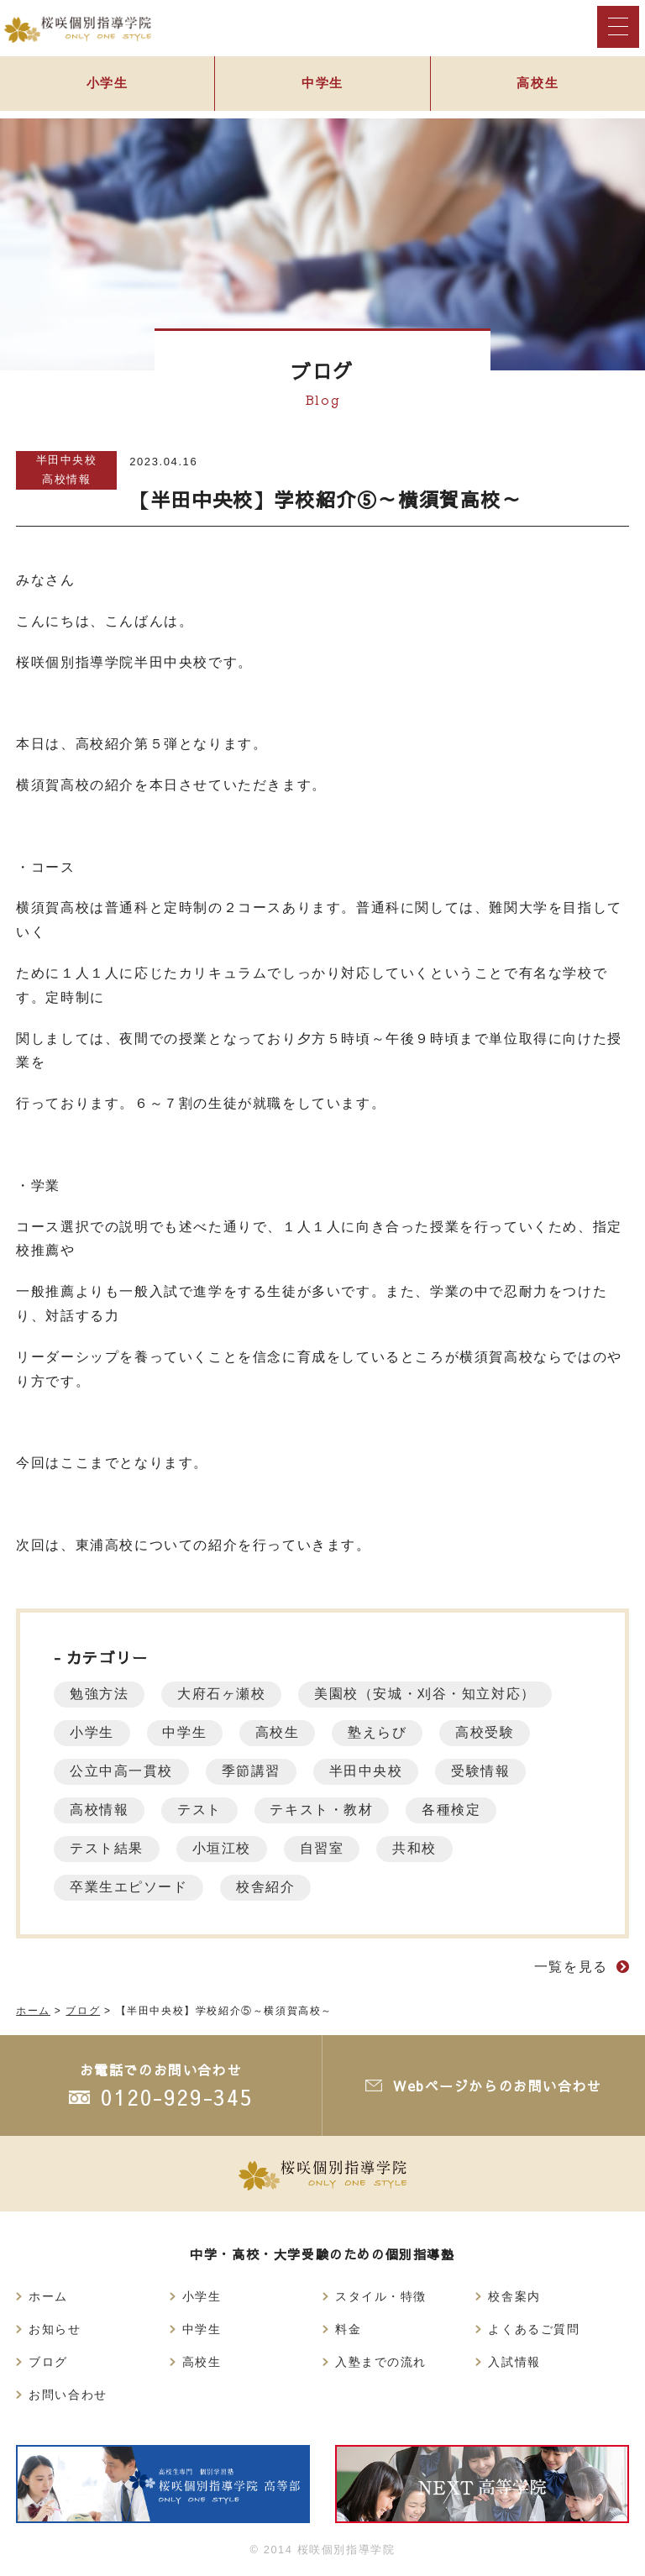 This screenshot has width=645, height=2576. I want to click on 季節講習, so click(253, 1771).